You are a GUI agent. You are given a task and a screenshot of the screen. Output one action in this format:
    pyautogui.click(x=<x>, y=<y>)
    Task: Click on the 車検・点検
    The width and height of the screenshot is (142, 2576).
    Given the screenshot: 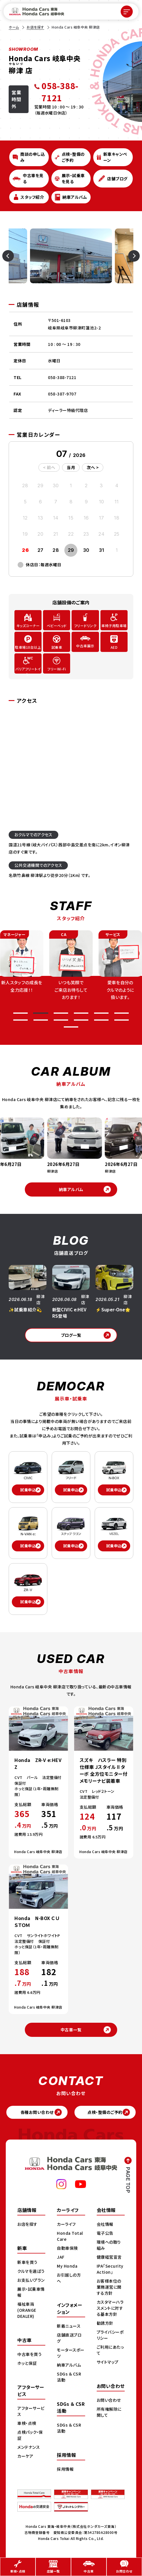 What is the action you would take?
    pyautogui.click(x=26, y=2423)
    